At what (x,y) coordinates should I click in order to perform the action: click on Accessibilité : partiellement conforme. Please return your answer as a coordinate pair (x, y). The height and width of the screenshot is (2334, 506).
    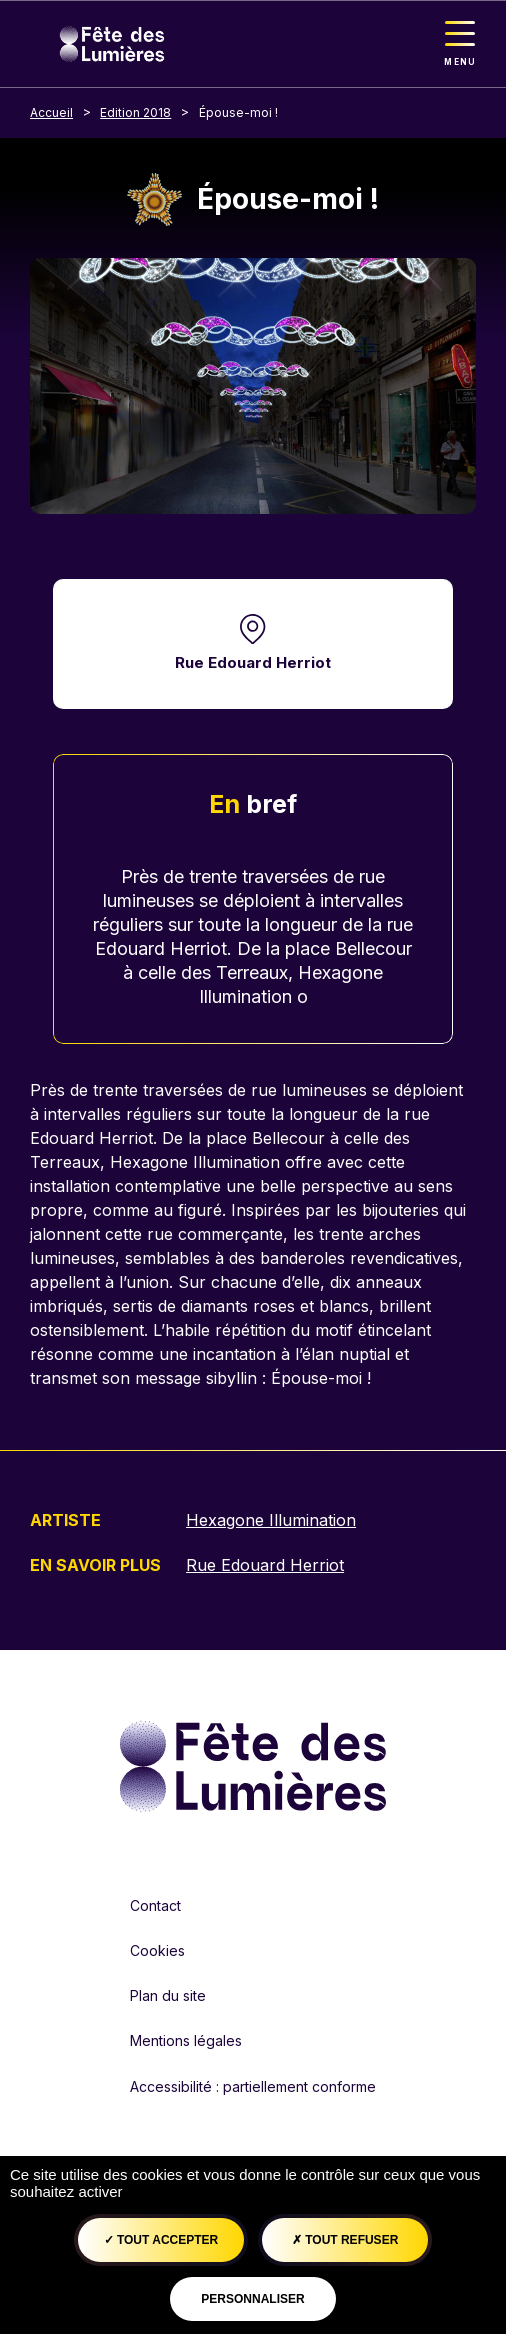
    Looking at the image, I should click on (253, 2086).